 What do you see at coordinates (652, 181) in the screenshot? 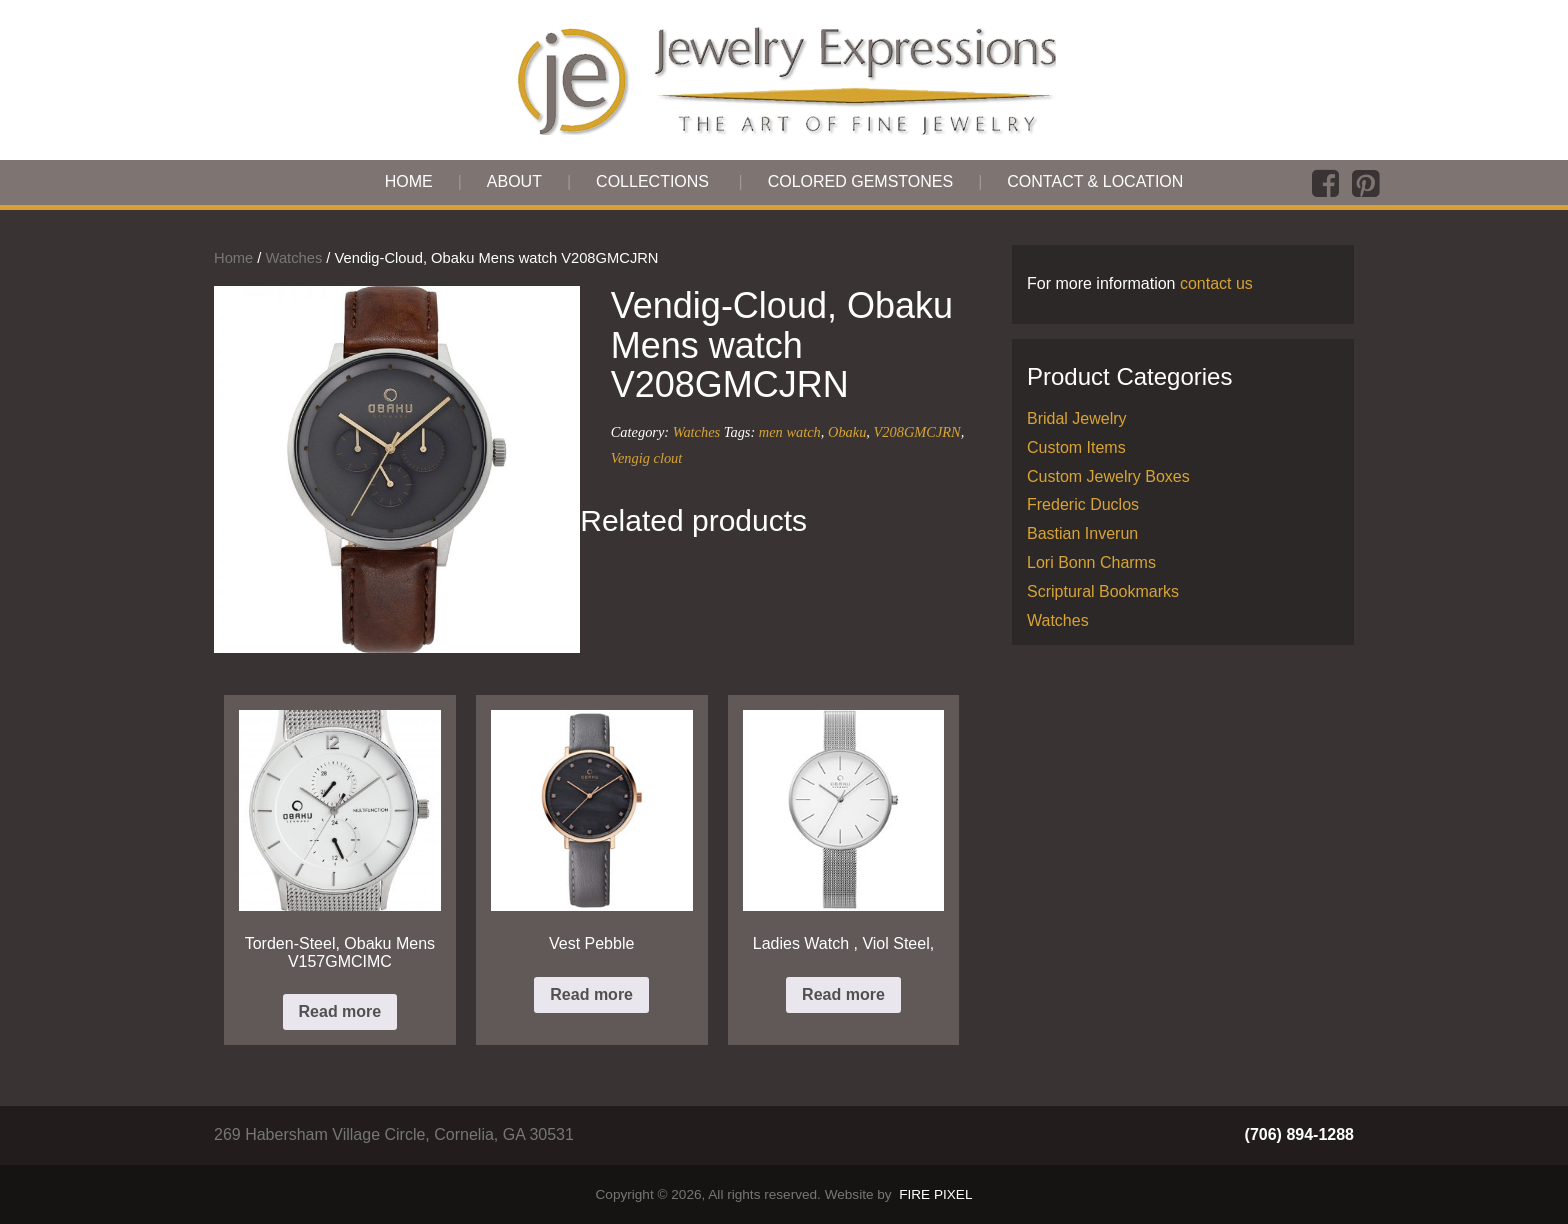
I see `Collections` at bounding box center [652, 181].